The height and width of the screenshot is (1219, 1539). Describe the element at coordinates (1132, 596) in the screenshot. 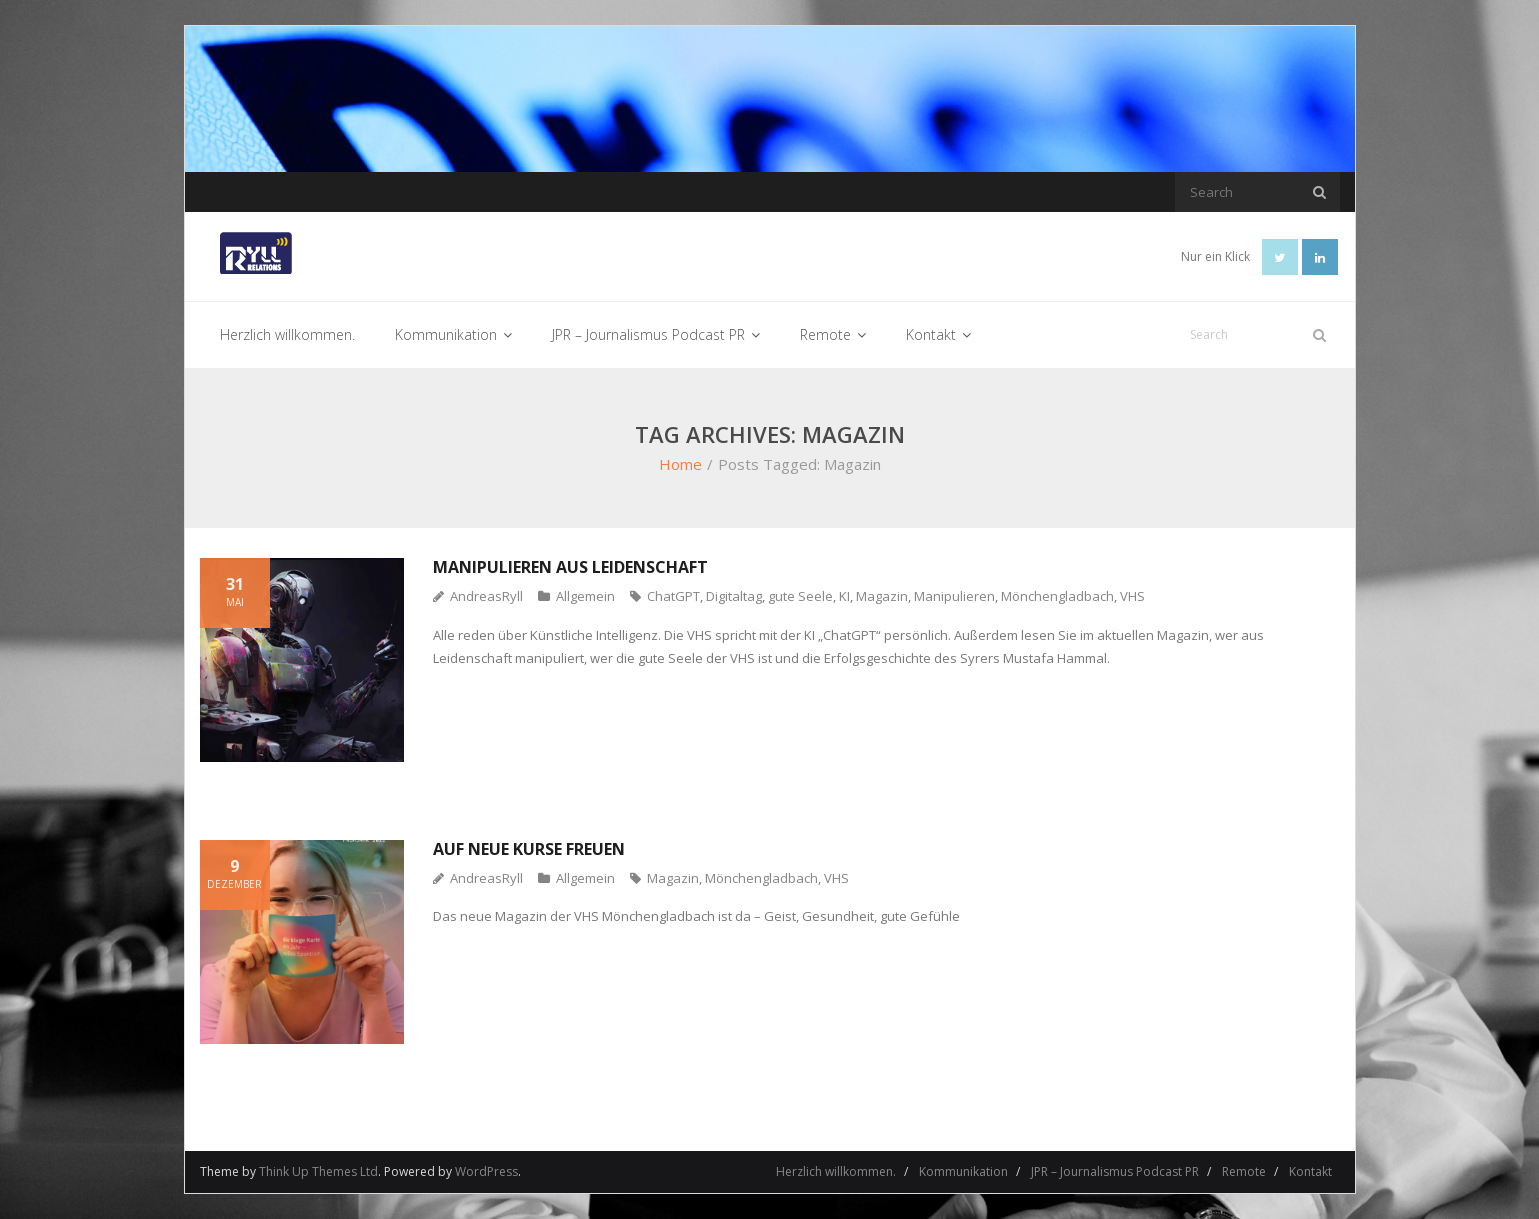

I see `VHS` at that location.